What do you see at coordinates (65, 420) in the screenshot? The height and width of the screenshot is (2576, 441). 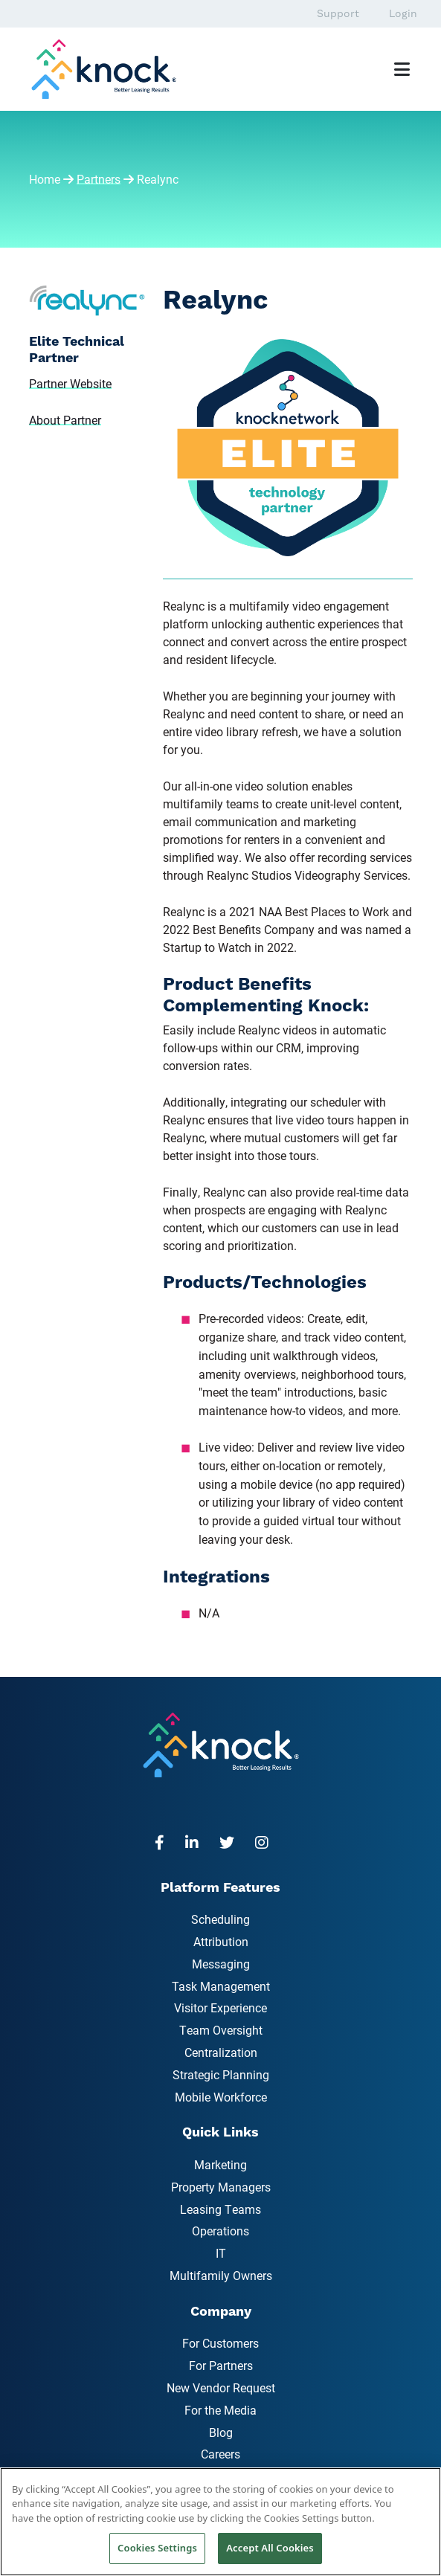 I see `About Partner` at bounding box center [65, 420].